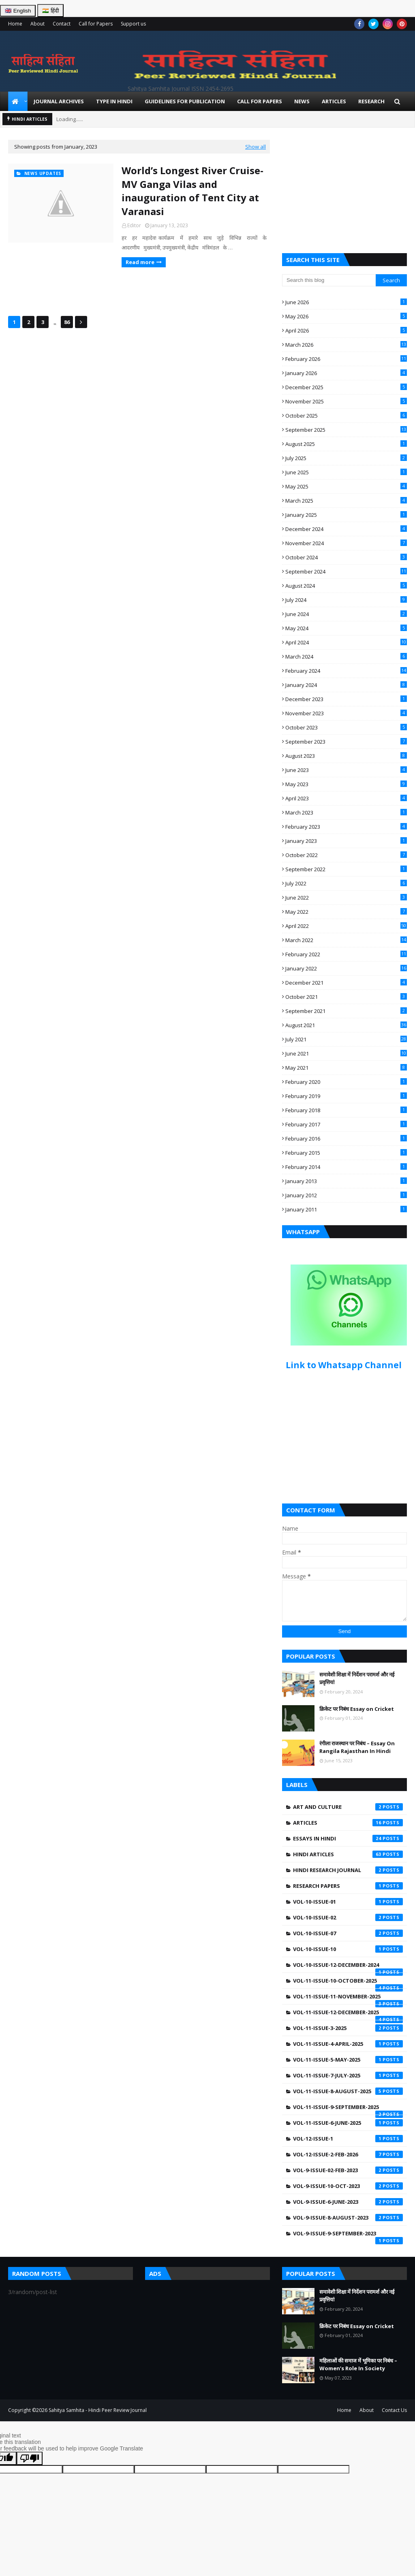 The image size is (415, 2576). I want to click on Link to Whatsapp Channel, so click(345, 1365).